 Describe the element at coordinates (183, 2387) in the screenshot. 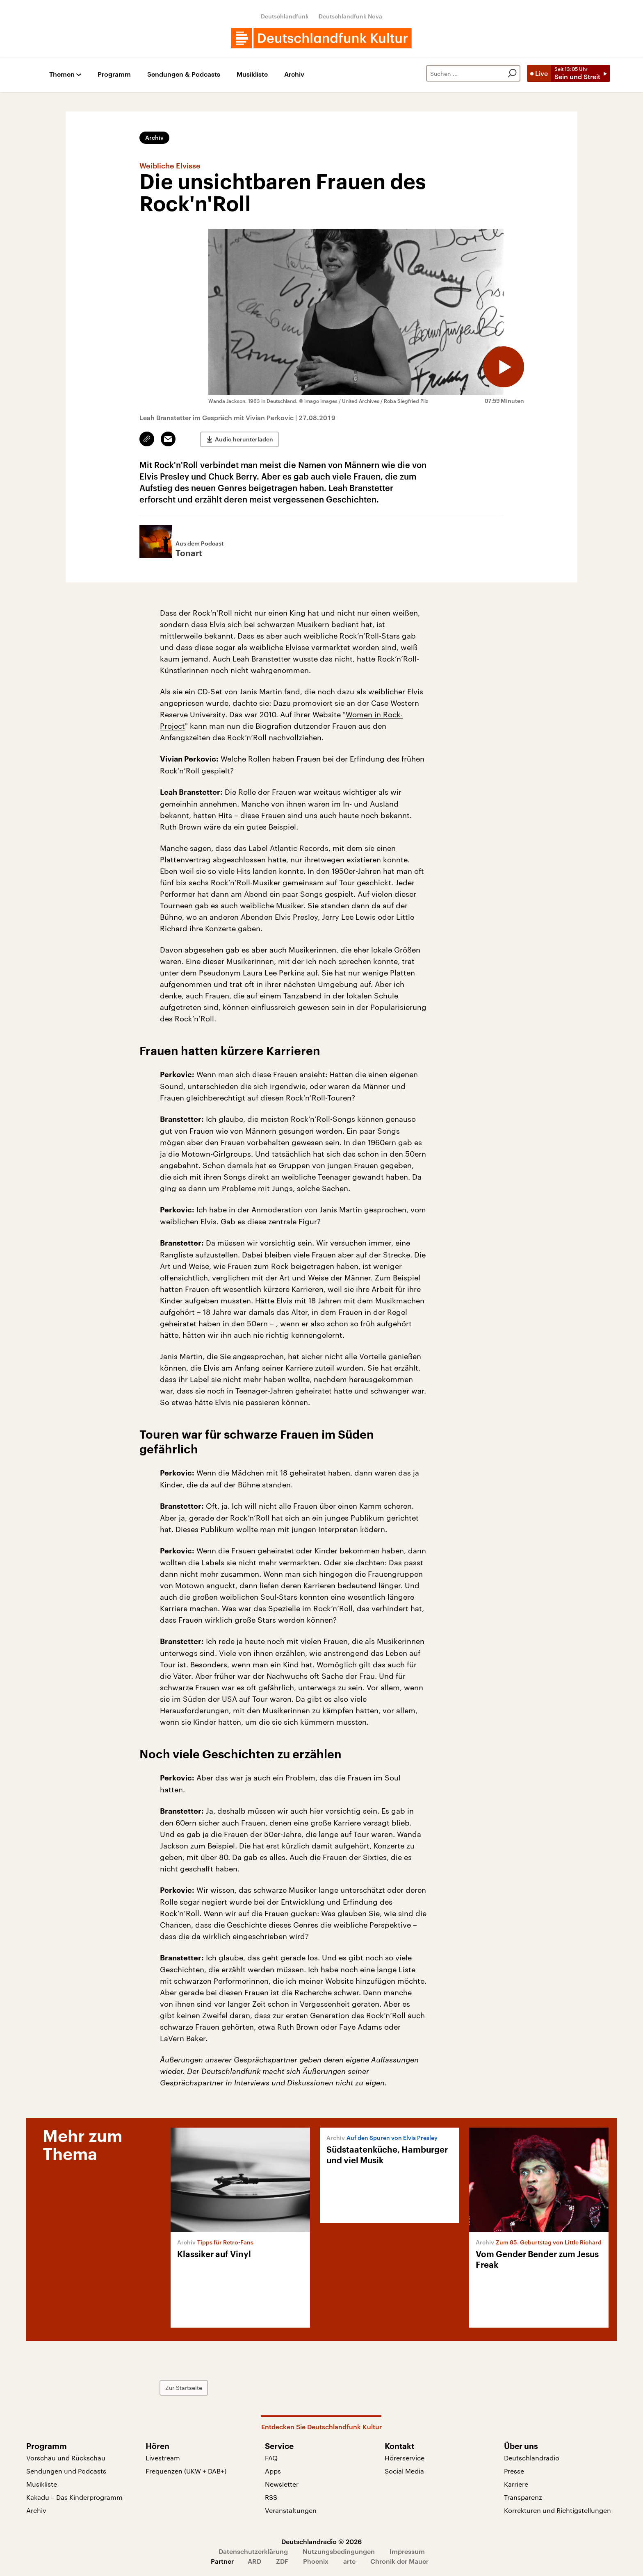

I see `Zur Startseite` at that location.